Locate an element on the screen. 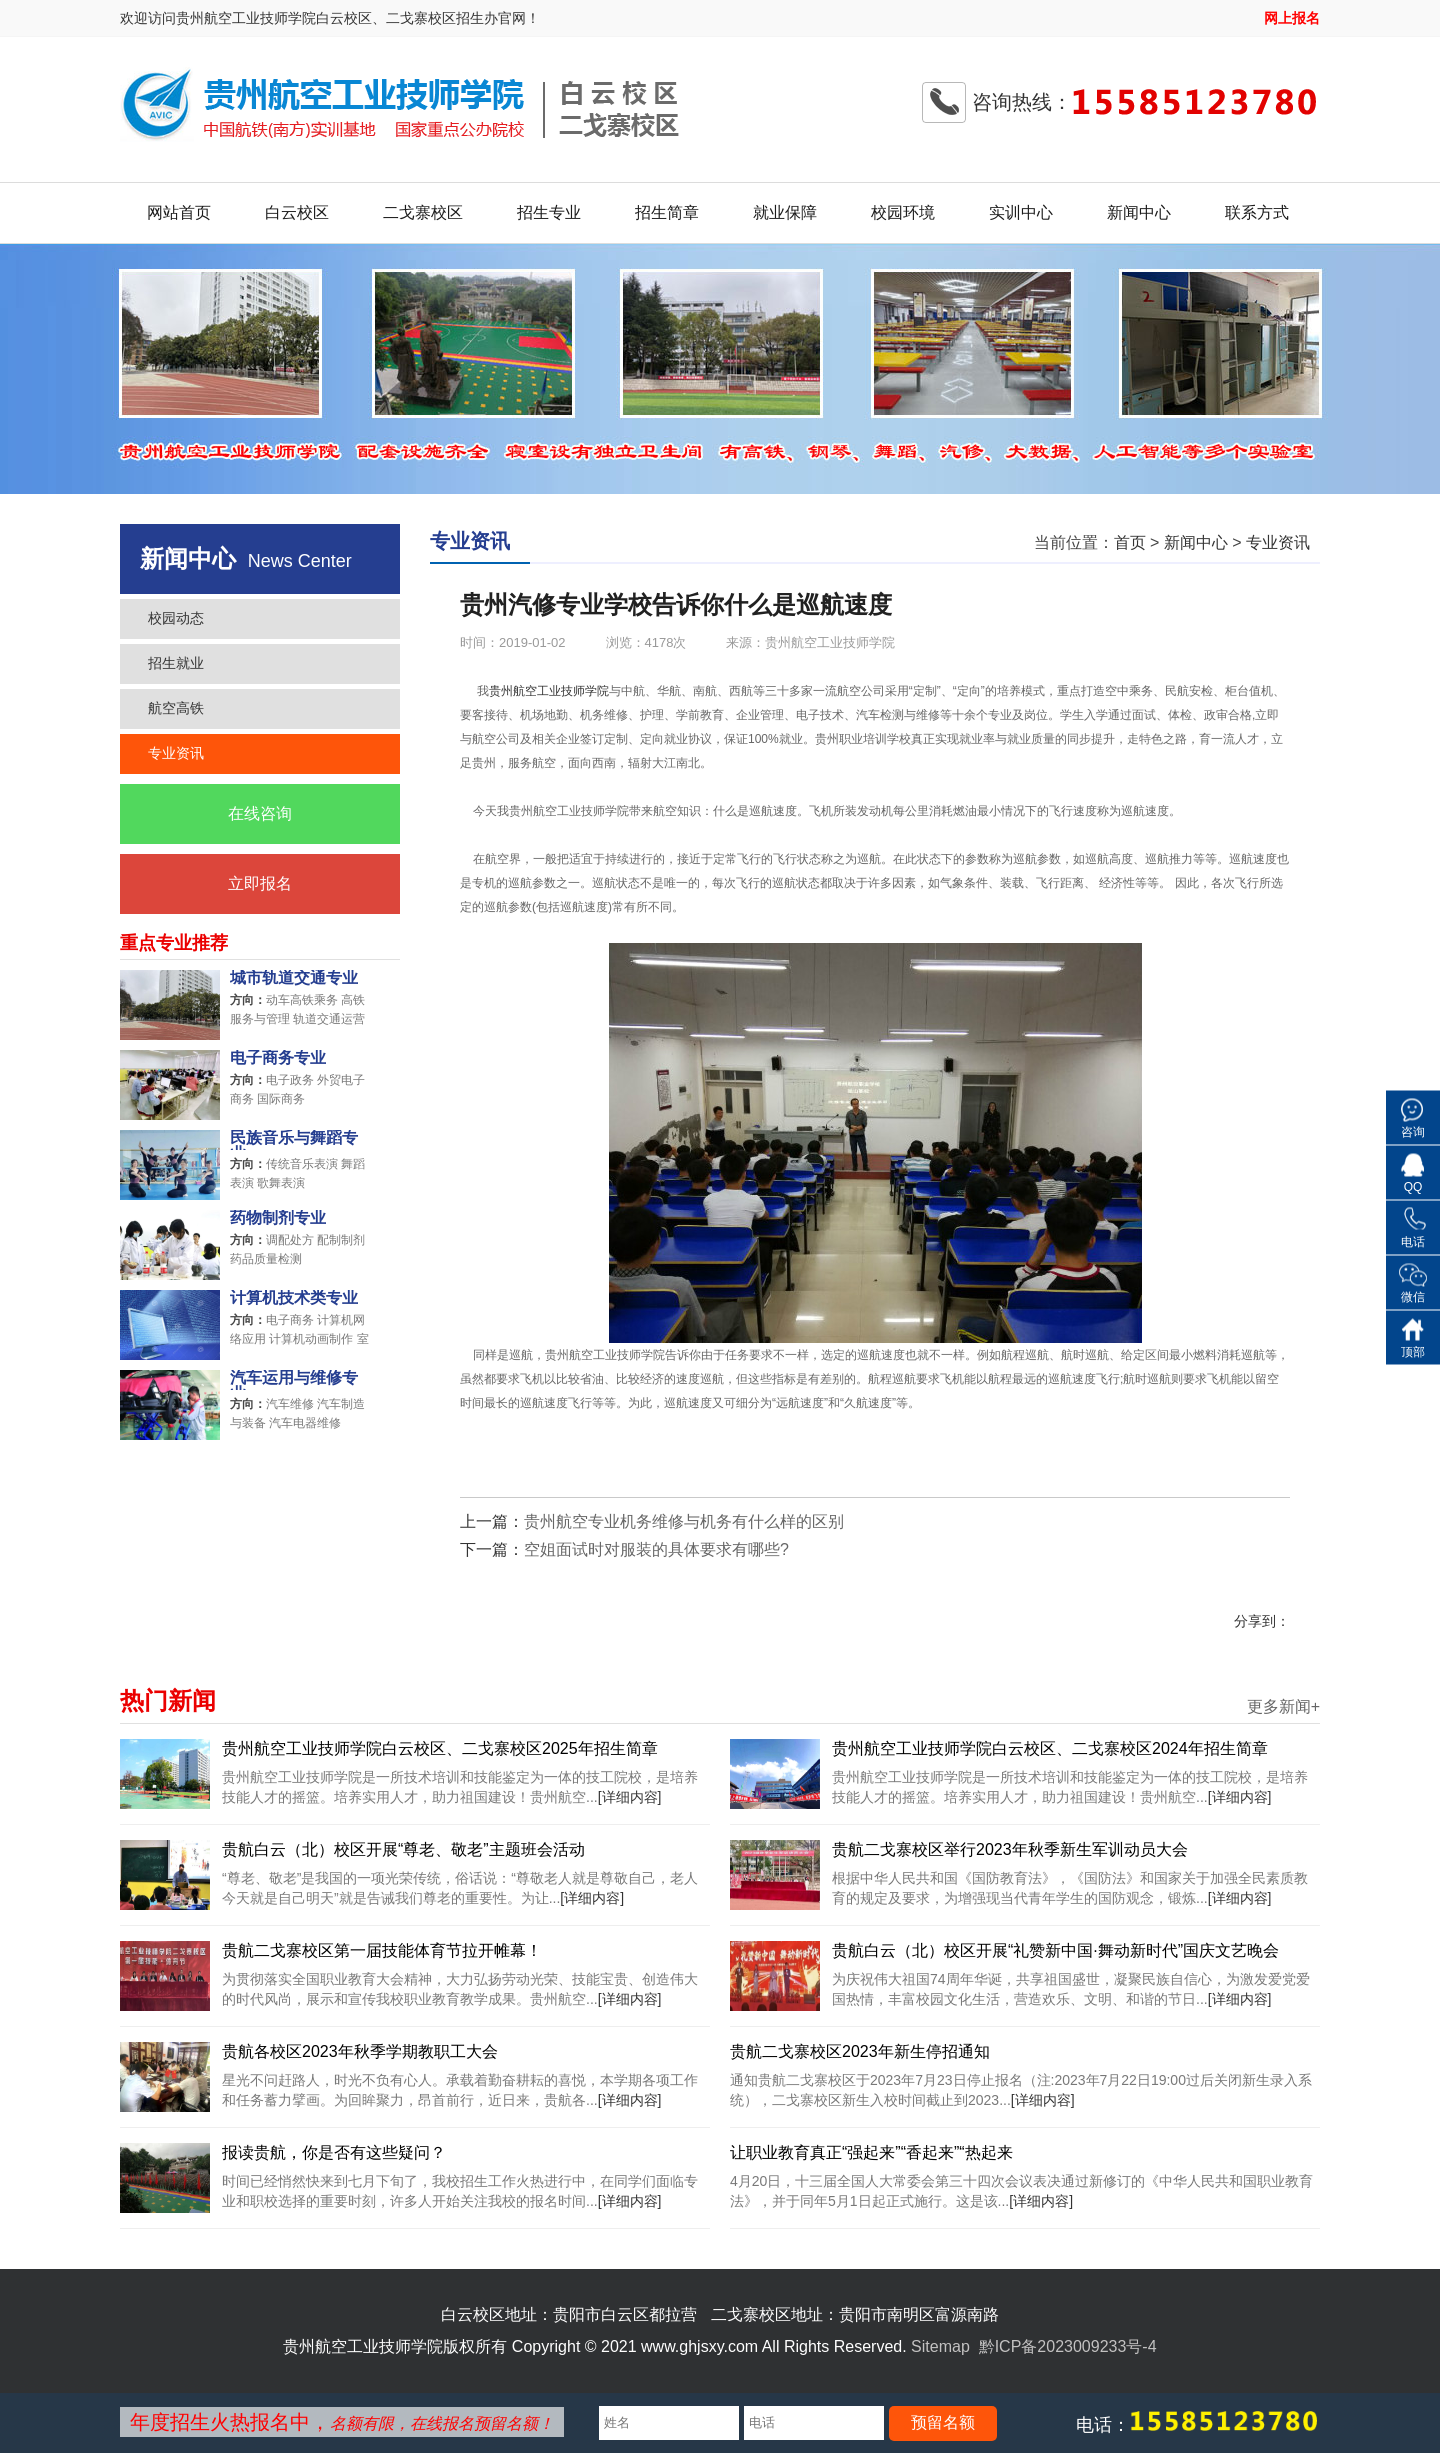 The width and height of the screenshot is (1440, 2453). 招生专业 is located at coordinates (549, 212).